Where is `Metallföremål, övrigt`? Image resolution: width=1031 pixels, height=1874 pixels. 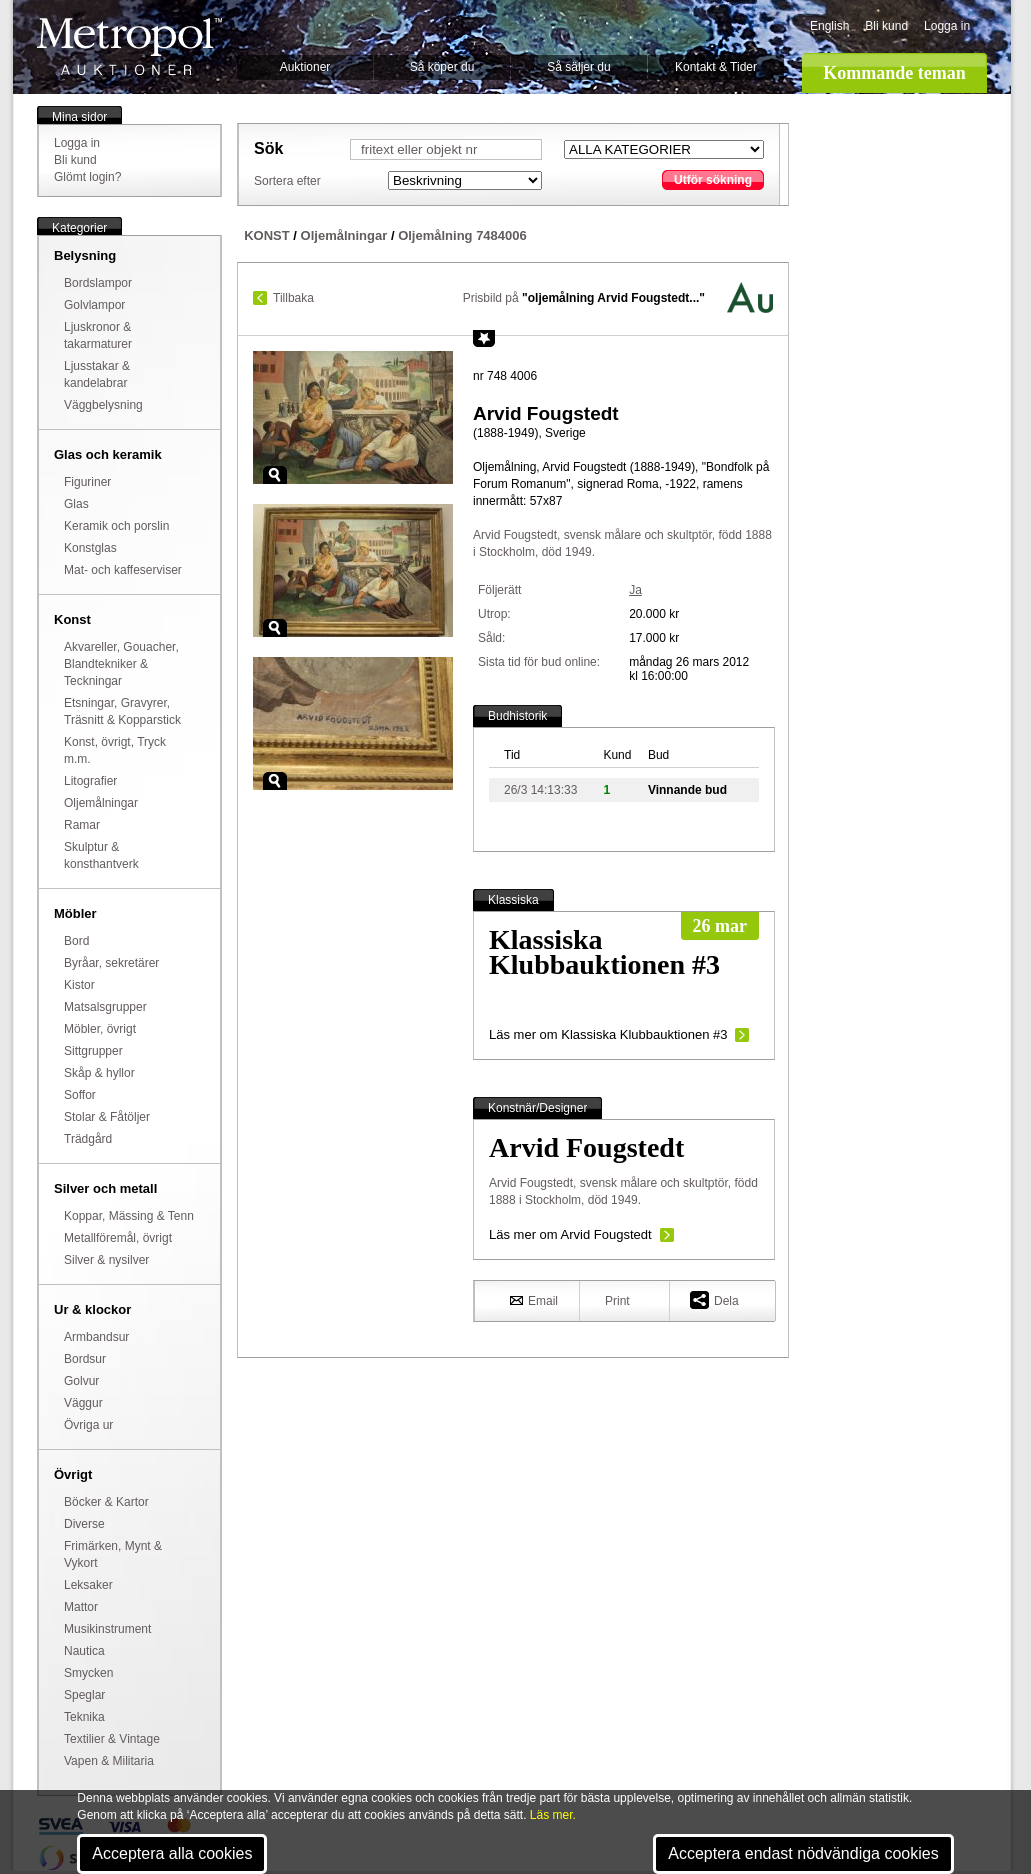 Metallföremål, övrigt is located at coordinates (118, 1238).